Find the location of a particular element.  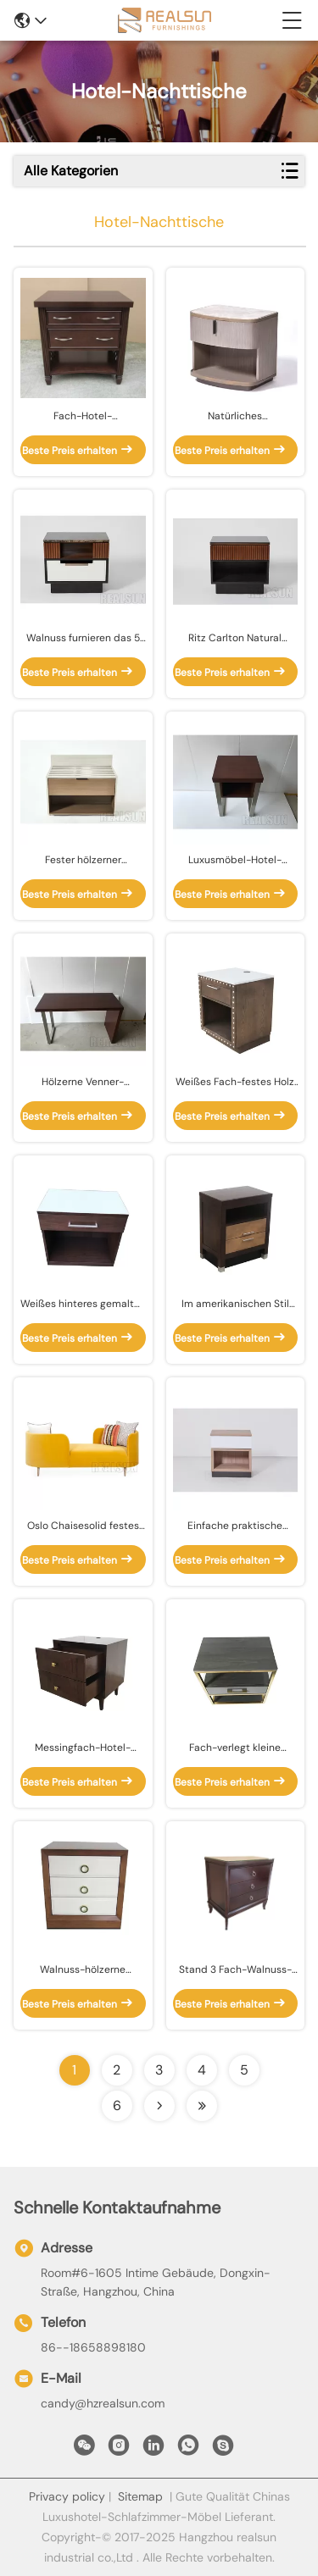

Fester hölzerner Nachttisch Hampton Inn Hotels HPL mit Fach und weichen nahen Schubladenauszügen is located at coordinates (83, 860).